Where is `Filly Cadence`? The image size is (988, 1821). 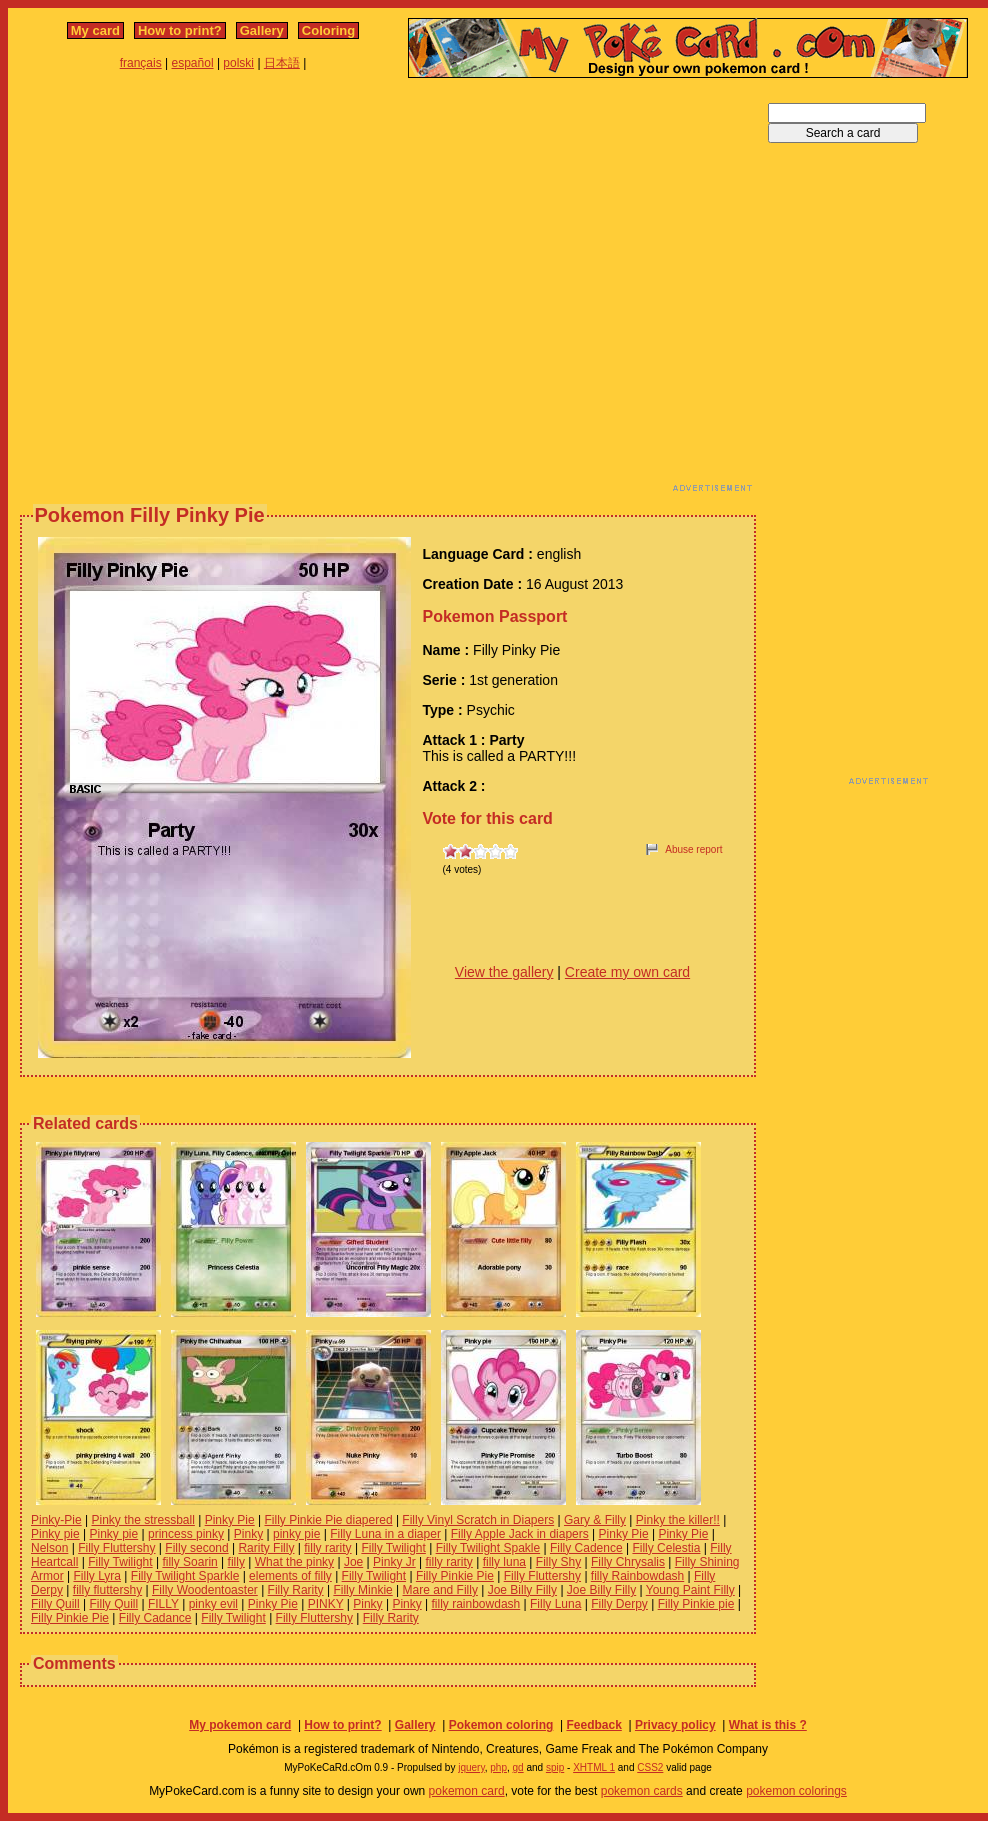 Filly Cadence is located at coordinates (586, 1548).